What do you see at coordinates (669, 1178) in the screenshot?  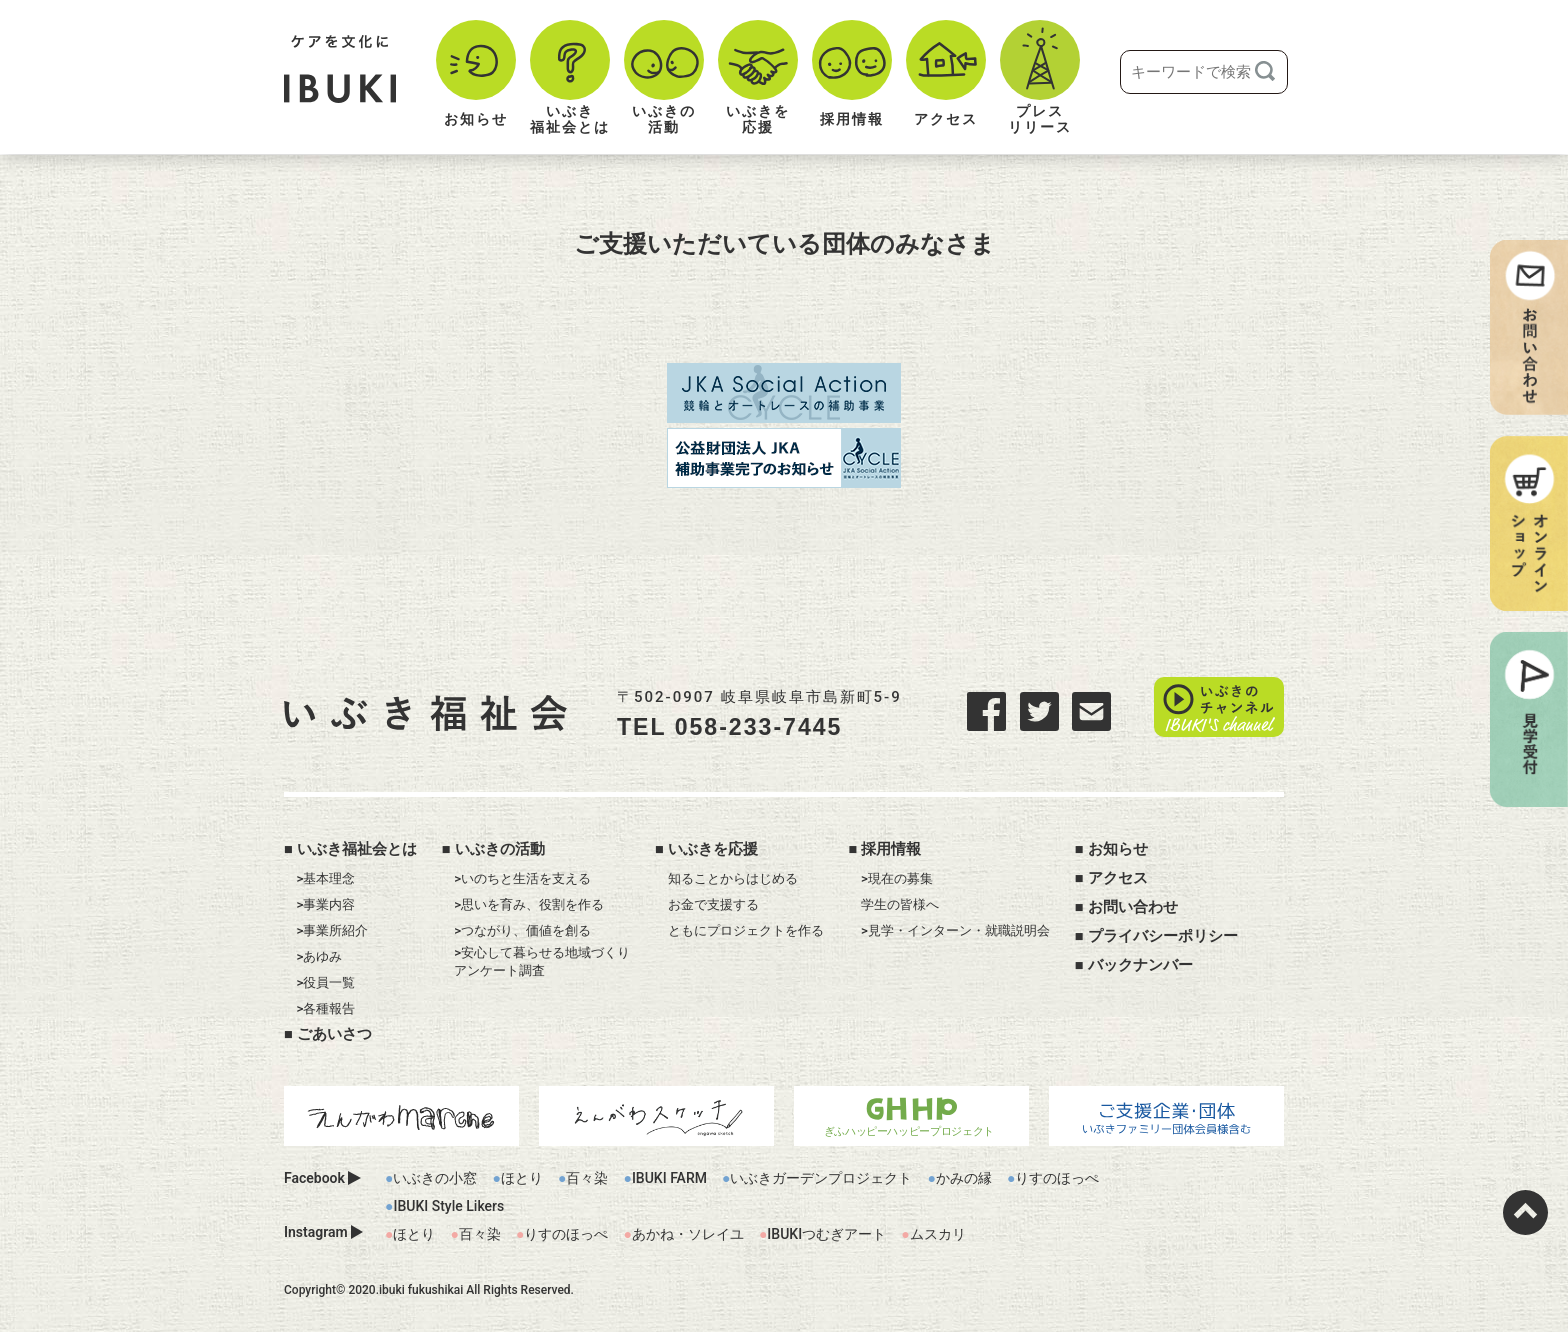 I see `IBUKI FARM` at bounding box center [669, 1178].